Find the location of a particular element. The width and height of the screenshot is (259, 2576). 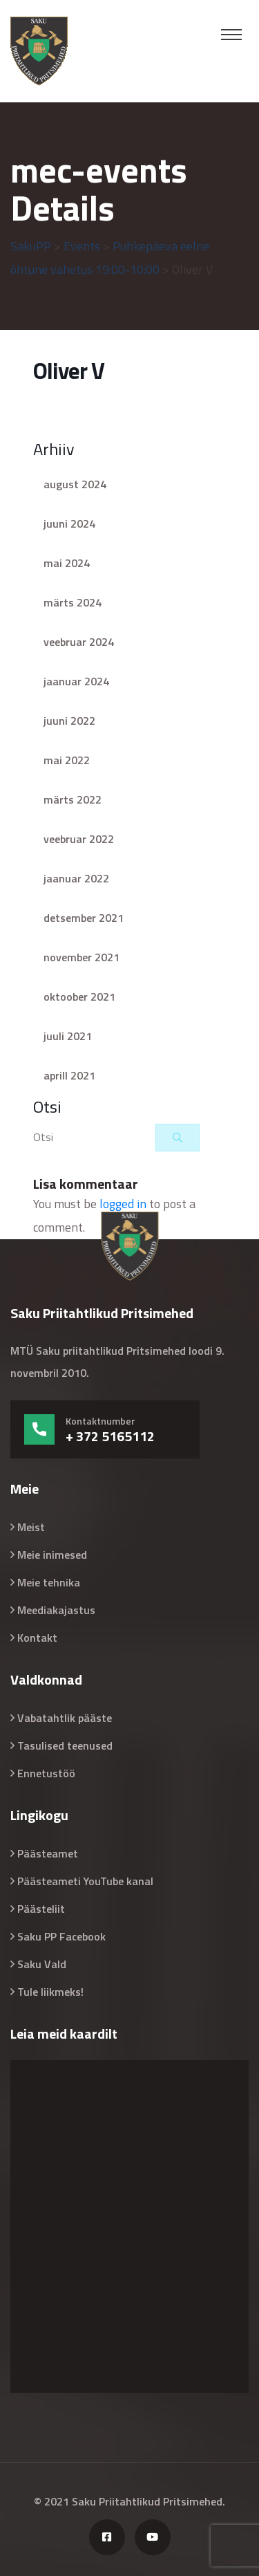

Vabatahtlik pääste is located at coordinates (64, 1717).